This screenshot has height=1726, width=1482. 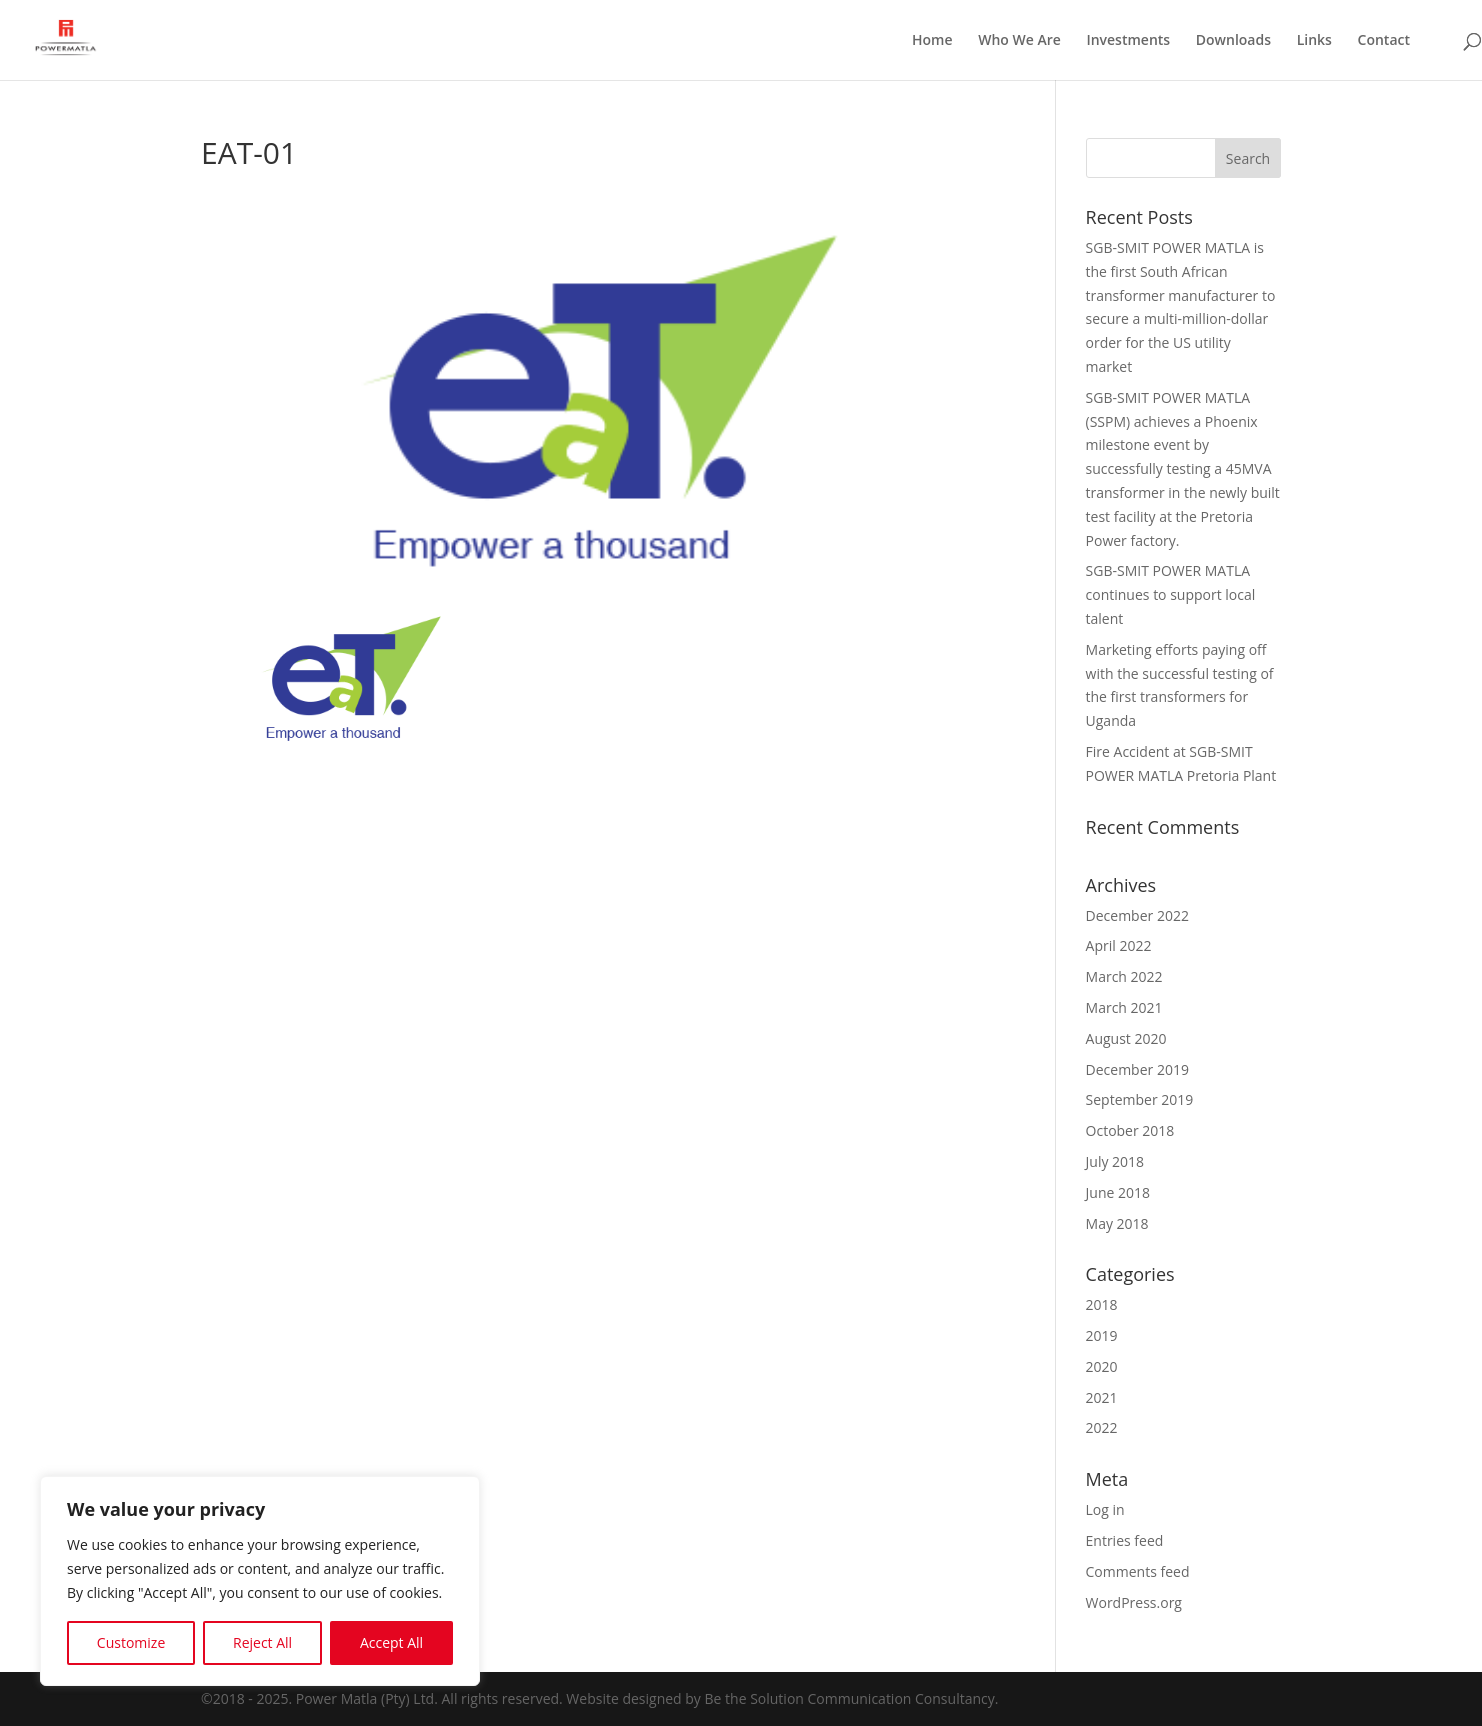 I want to click on SGB-SMIT POWER MATLA continues to support local talent, so click(x=1171, y=594).